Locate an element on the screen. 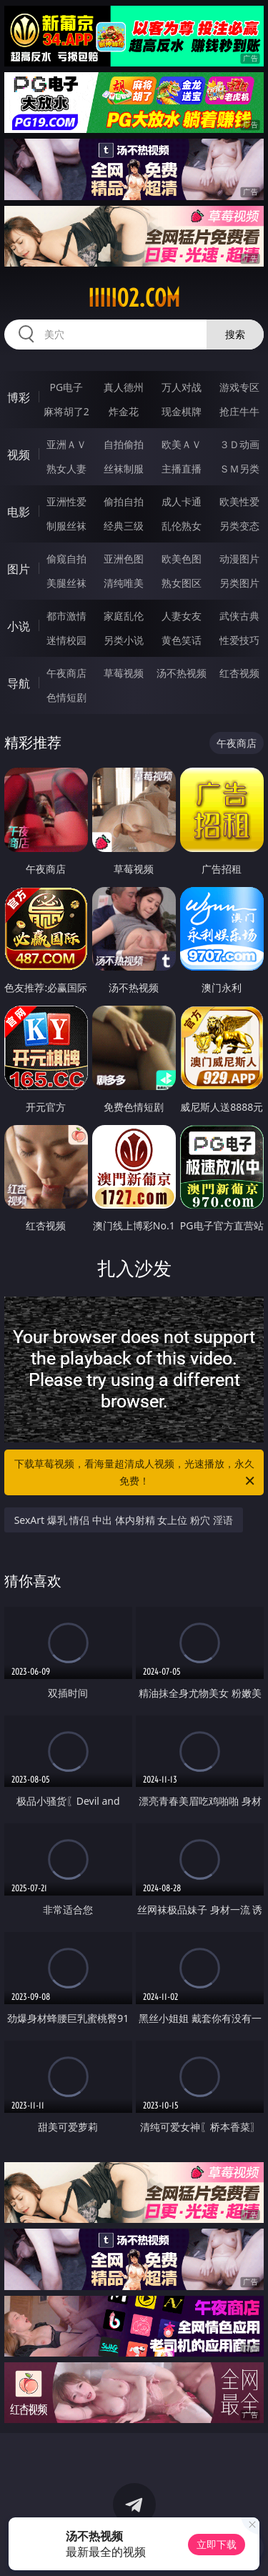 Image resolution: width=268 pixels, height=2576 pixels. 欧美色图 is located at coordinates (182, 558).